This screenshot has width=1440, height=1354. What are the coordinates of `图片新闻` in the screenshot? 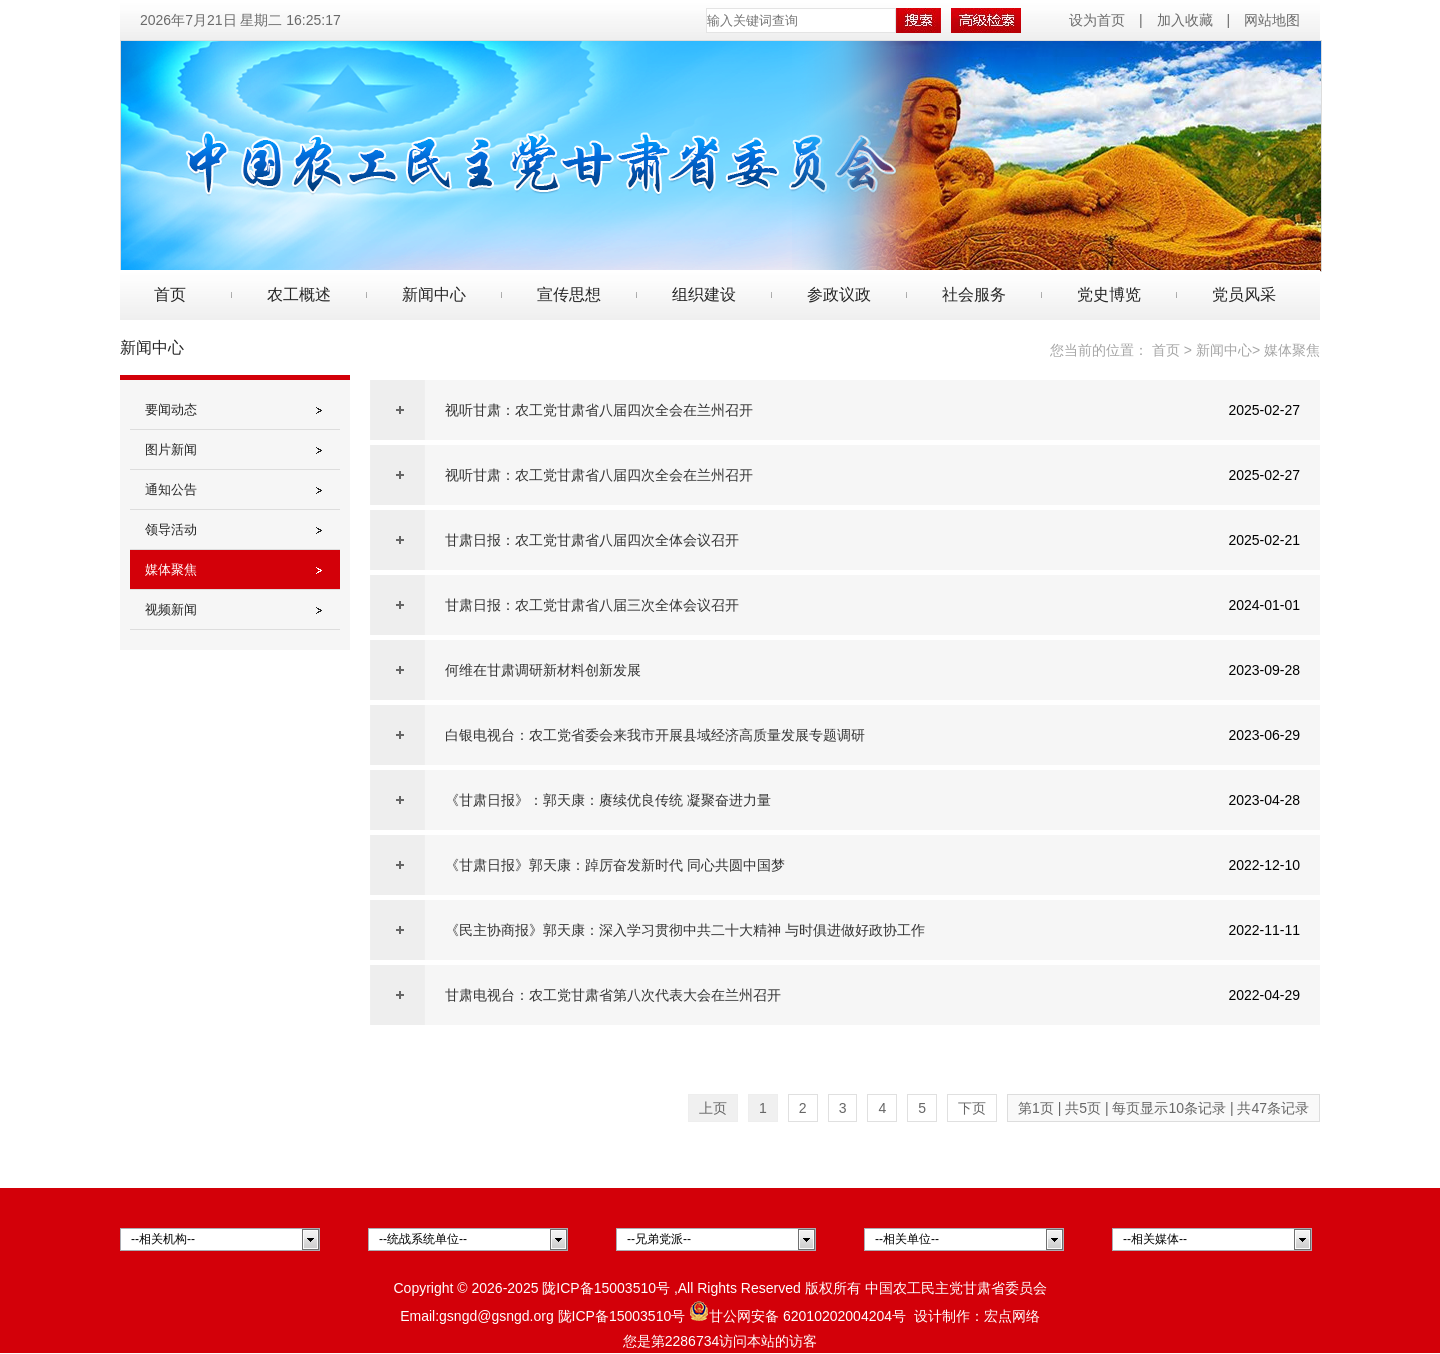 It's located at (171, 449).